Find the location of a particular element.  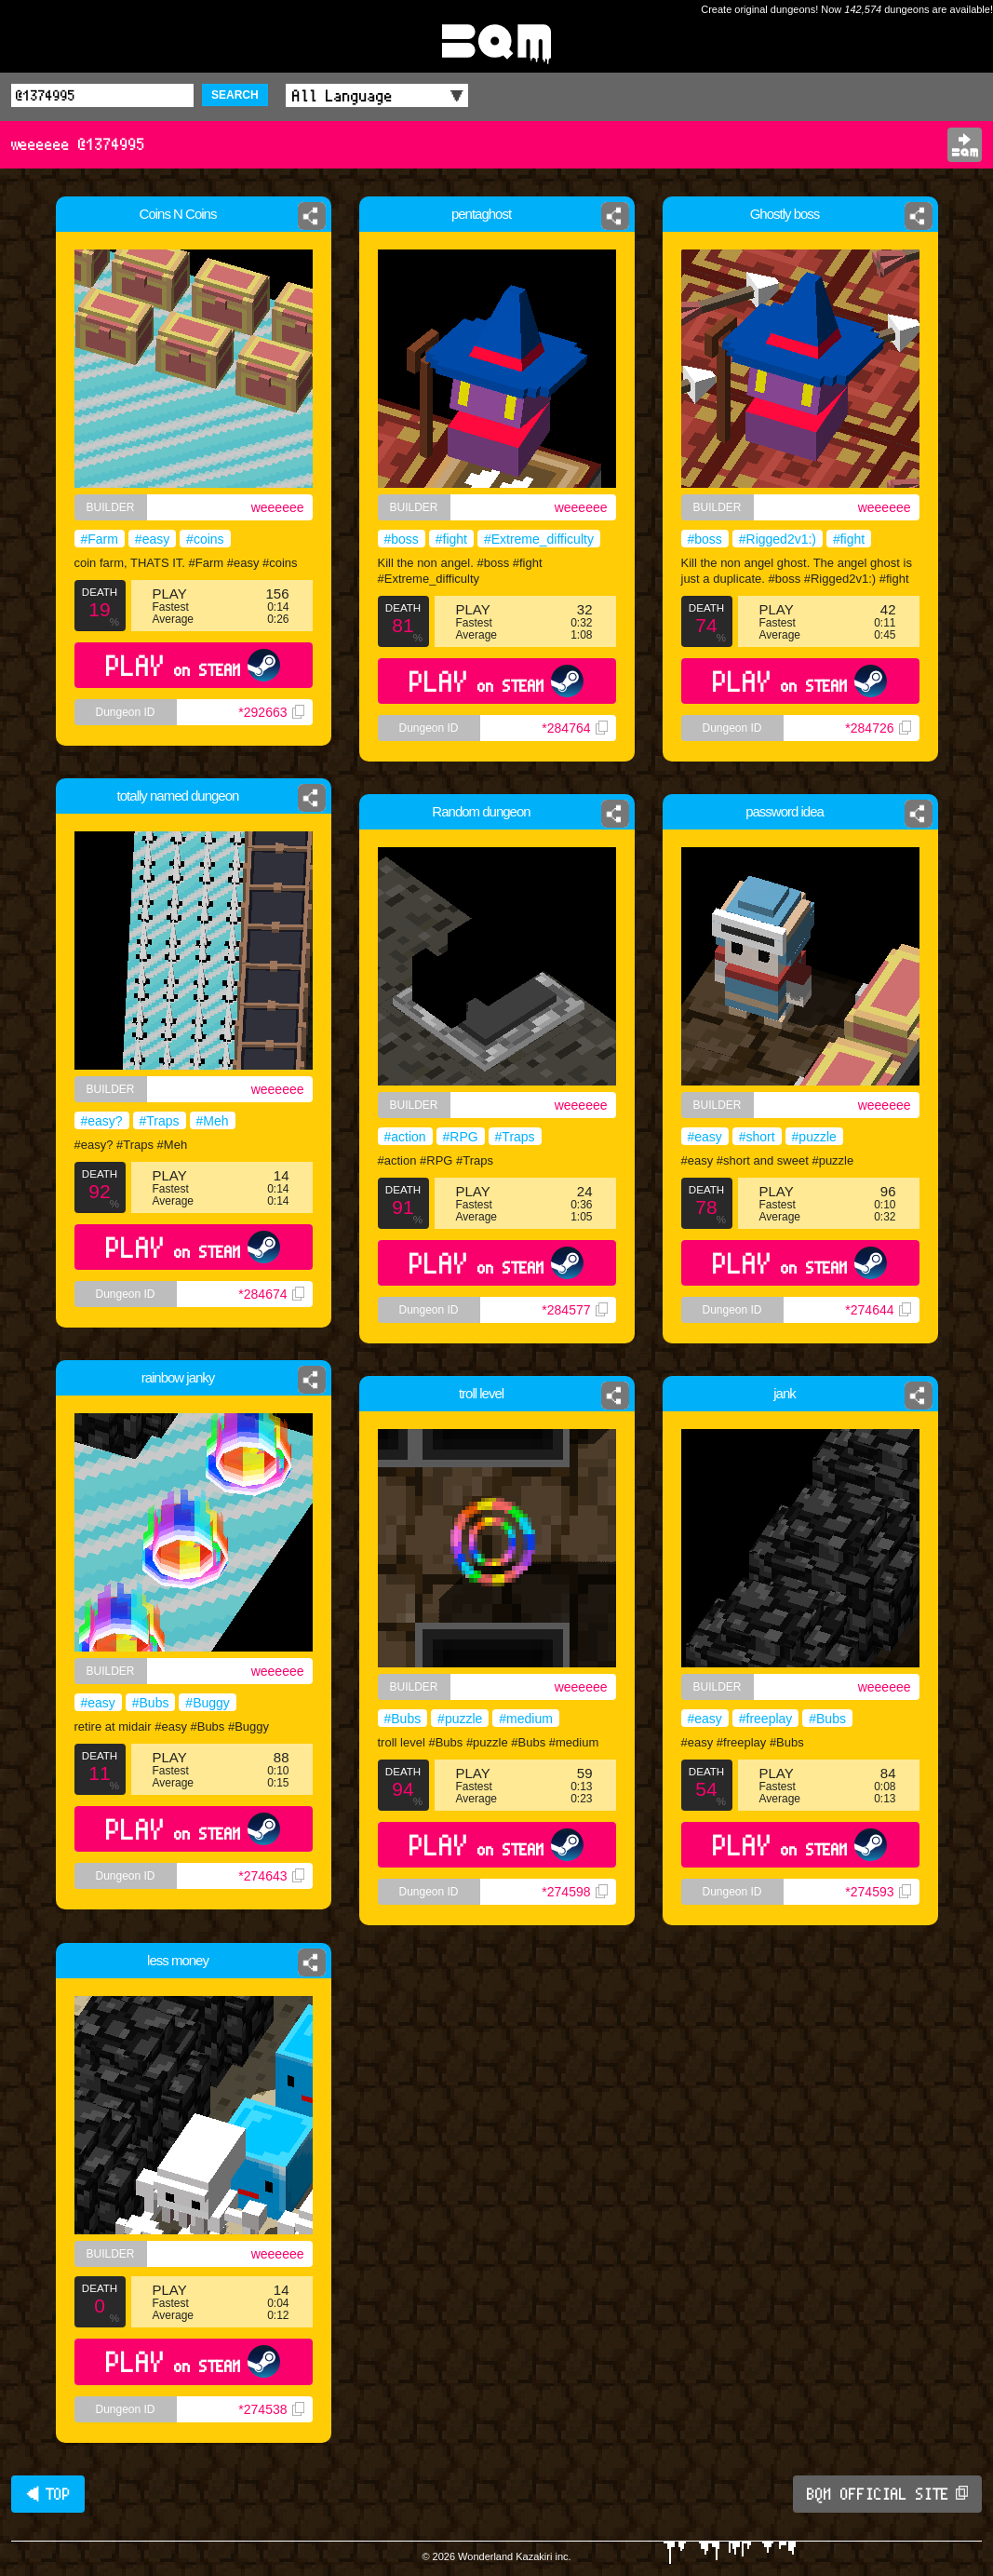

#easy is located at coordinates (152, 539).